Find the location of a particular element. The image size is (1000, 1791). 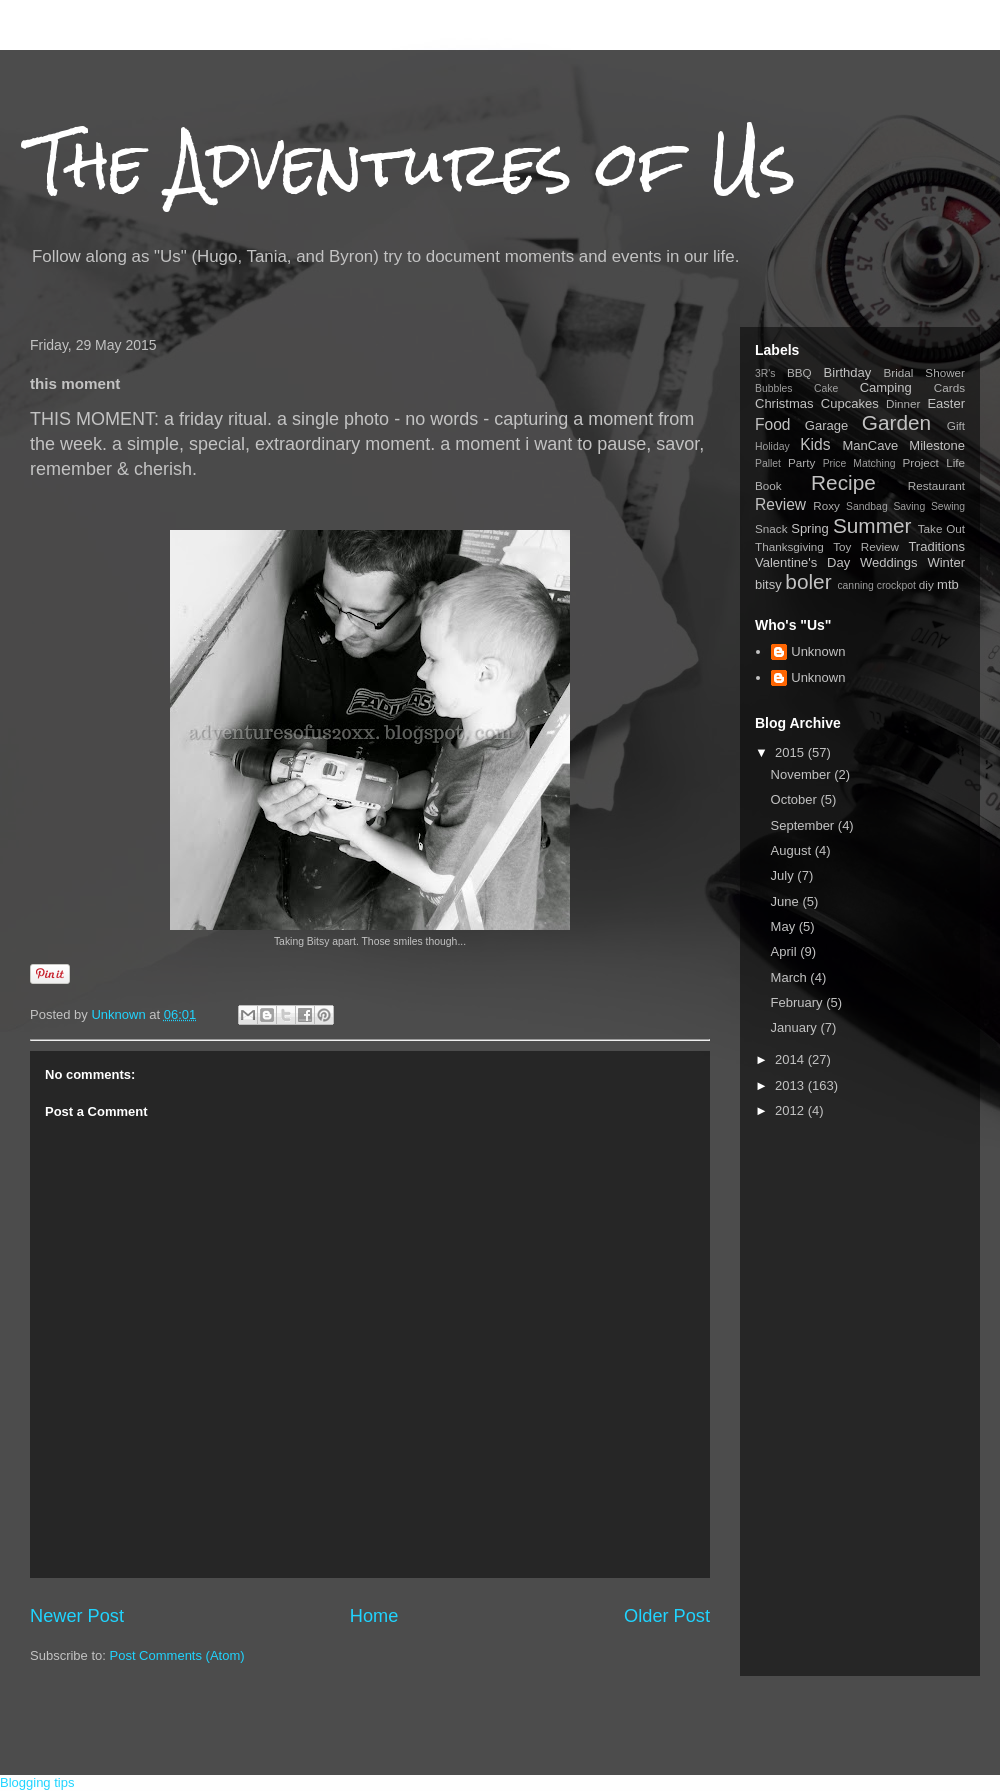

Home is located at coordinates (374, 1616).